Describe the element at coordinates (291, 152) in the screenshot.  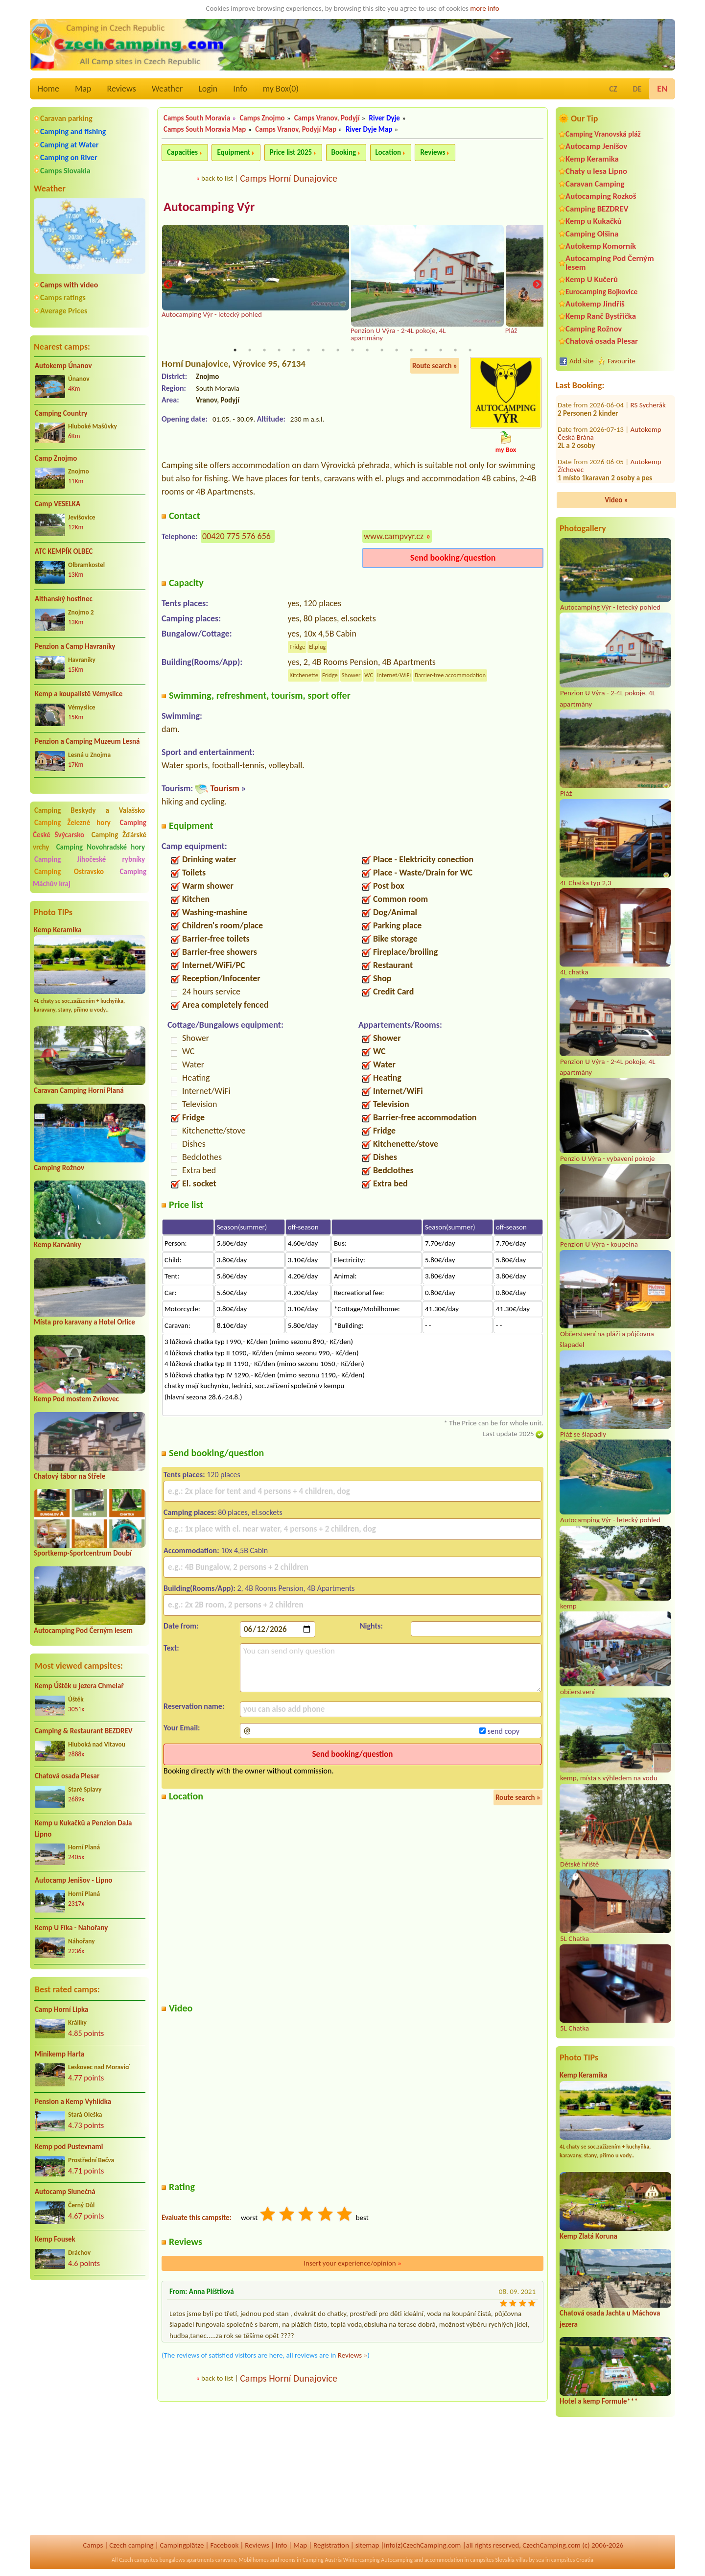
I see `Price list 2025` at that location.